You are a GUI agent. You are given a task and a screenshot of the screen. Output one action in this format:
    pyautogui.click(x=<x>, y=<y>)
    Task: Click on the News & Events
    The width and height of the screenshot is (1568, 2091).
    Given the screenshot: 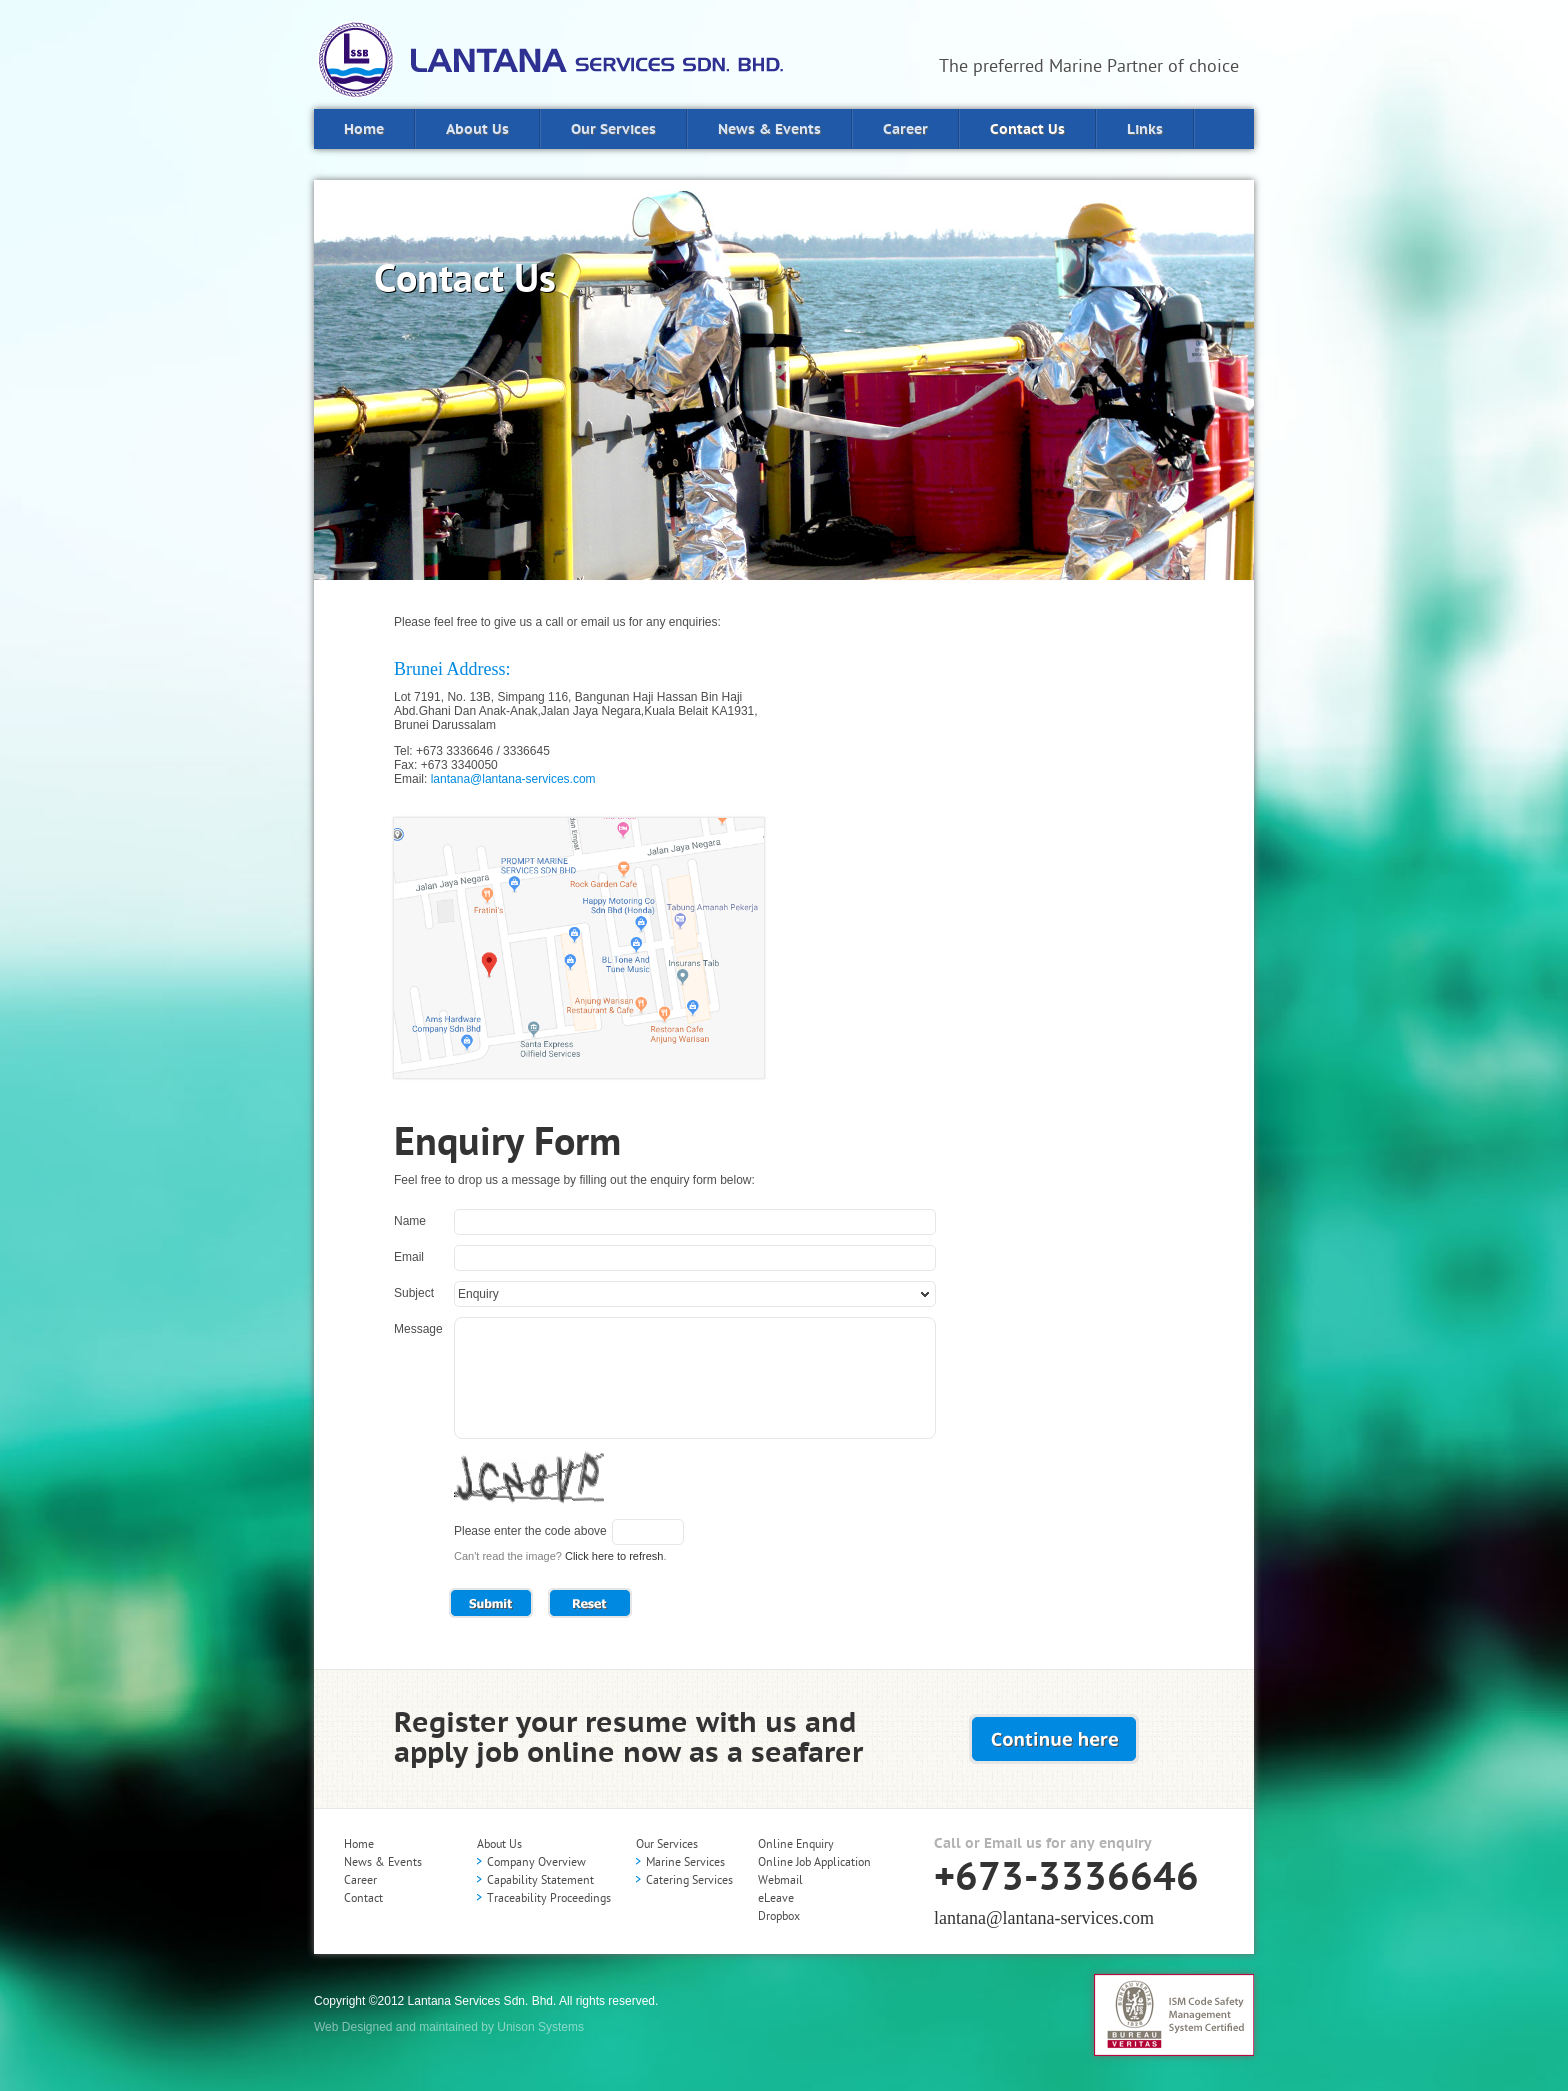 What is the action you would take?
    pyautogui.click(x=769, y=129)
    